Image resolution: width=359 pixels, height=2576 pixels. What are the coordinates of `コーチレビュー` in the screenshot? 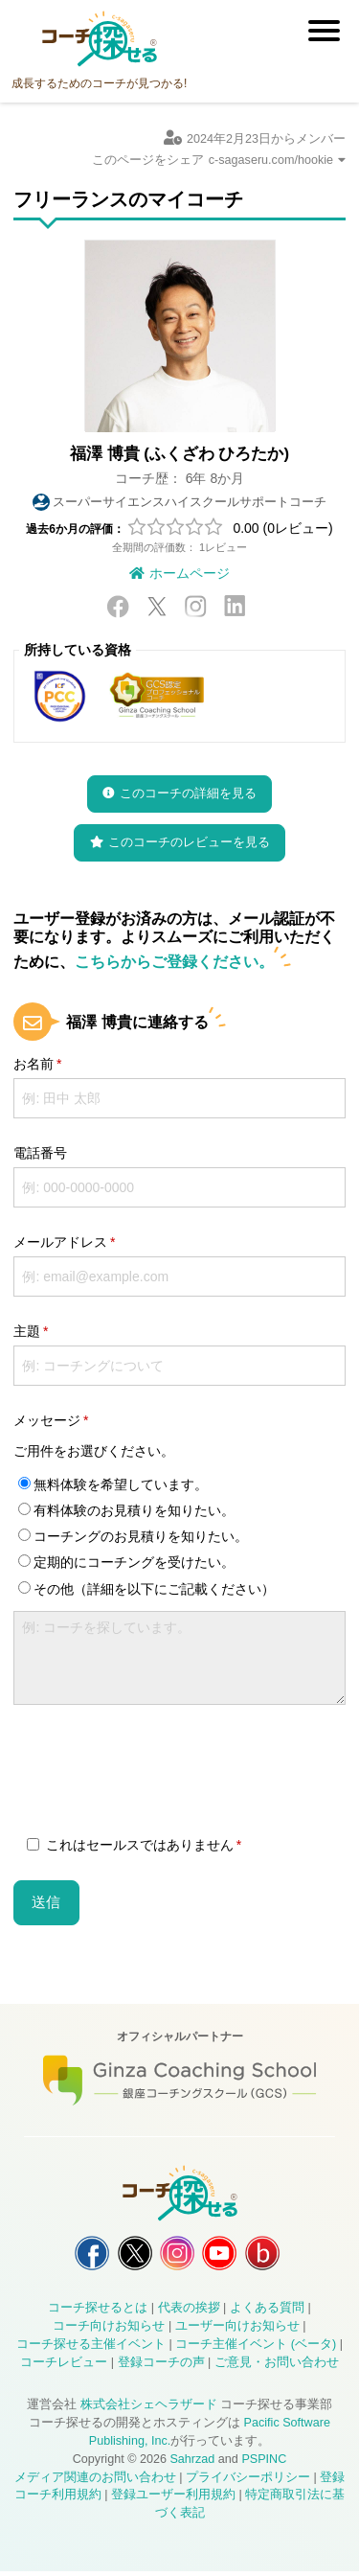 It's located at (63, 2367).